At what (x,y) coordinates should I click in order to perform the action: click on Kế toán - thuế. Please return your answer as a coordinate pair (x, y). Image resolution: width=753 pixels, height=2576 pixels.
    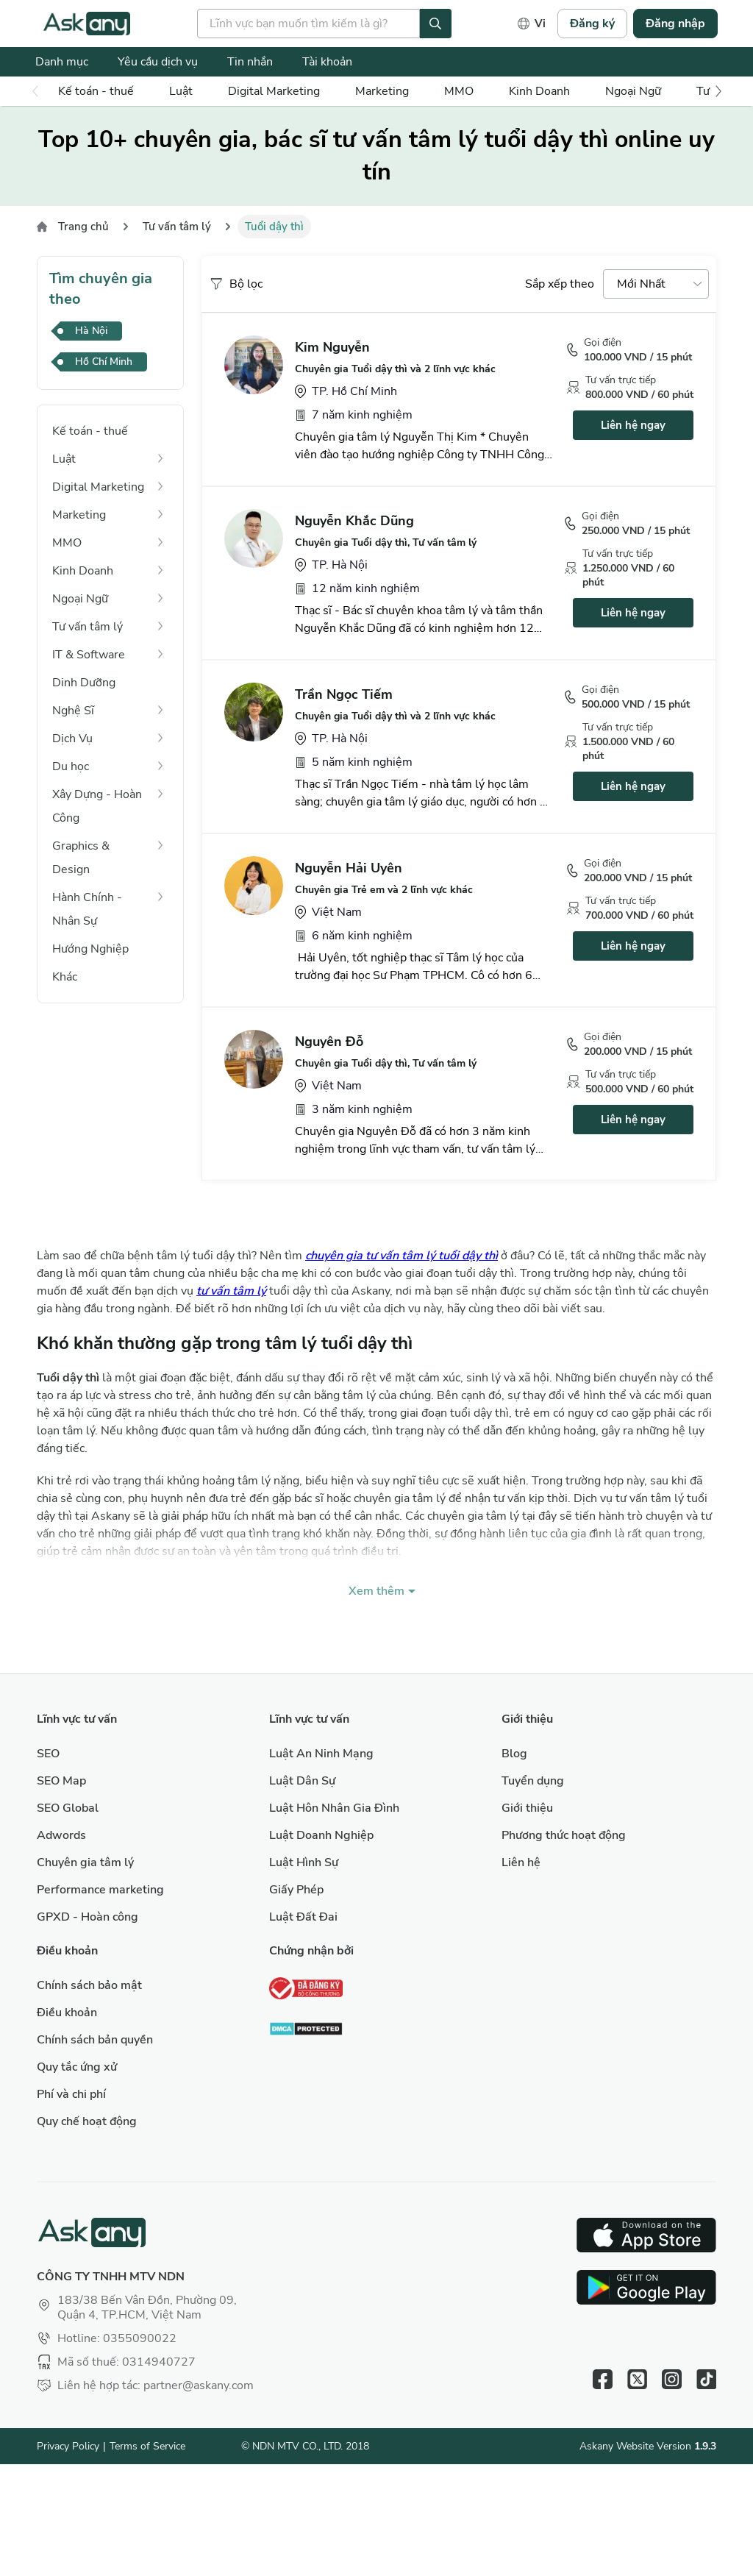
    Looking at the image, I should click on (96, 91).